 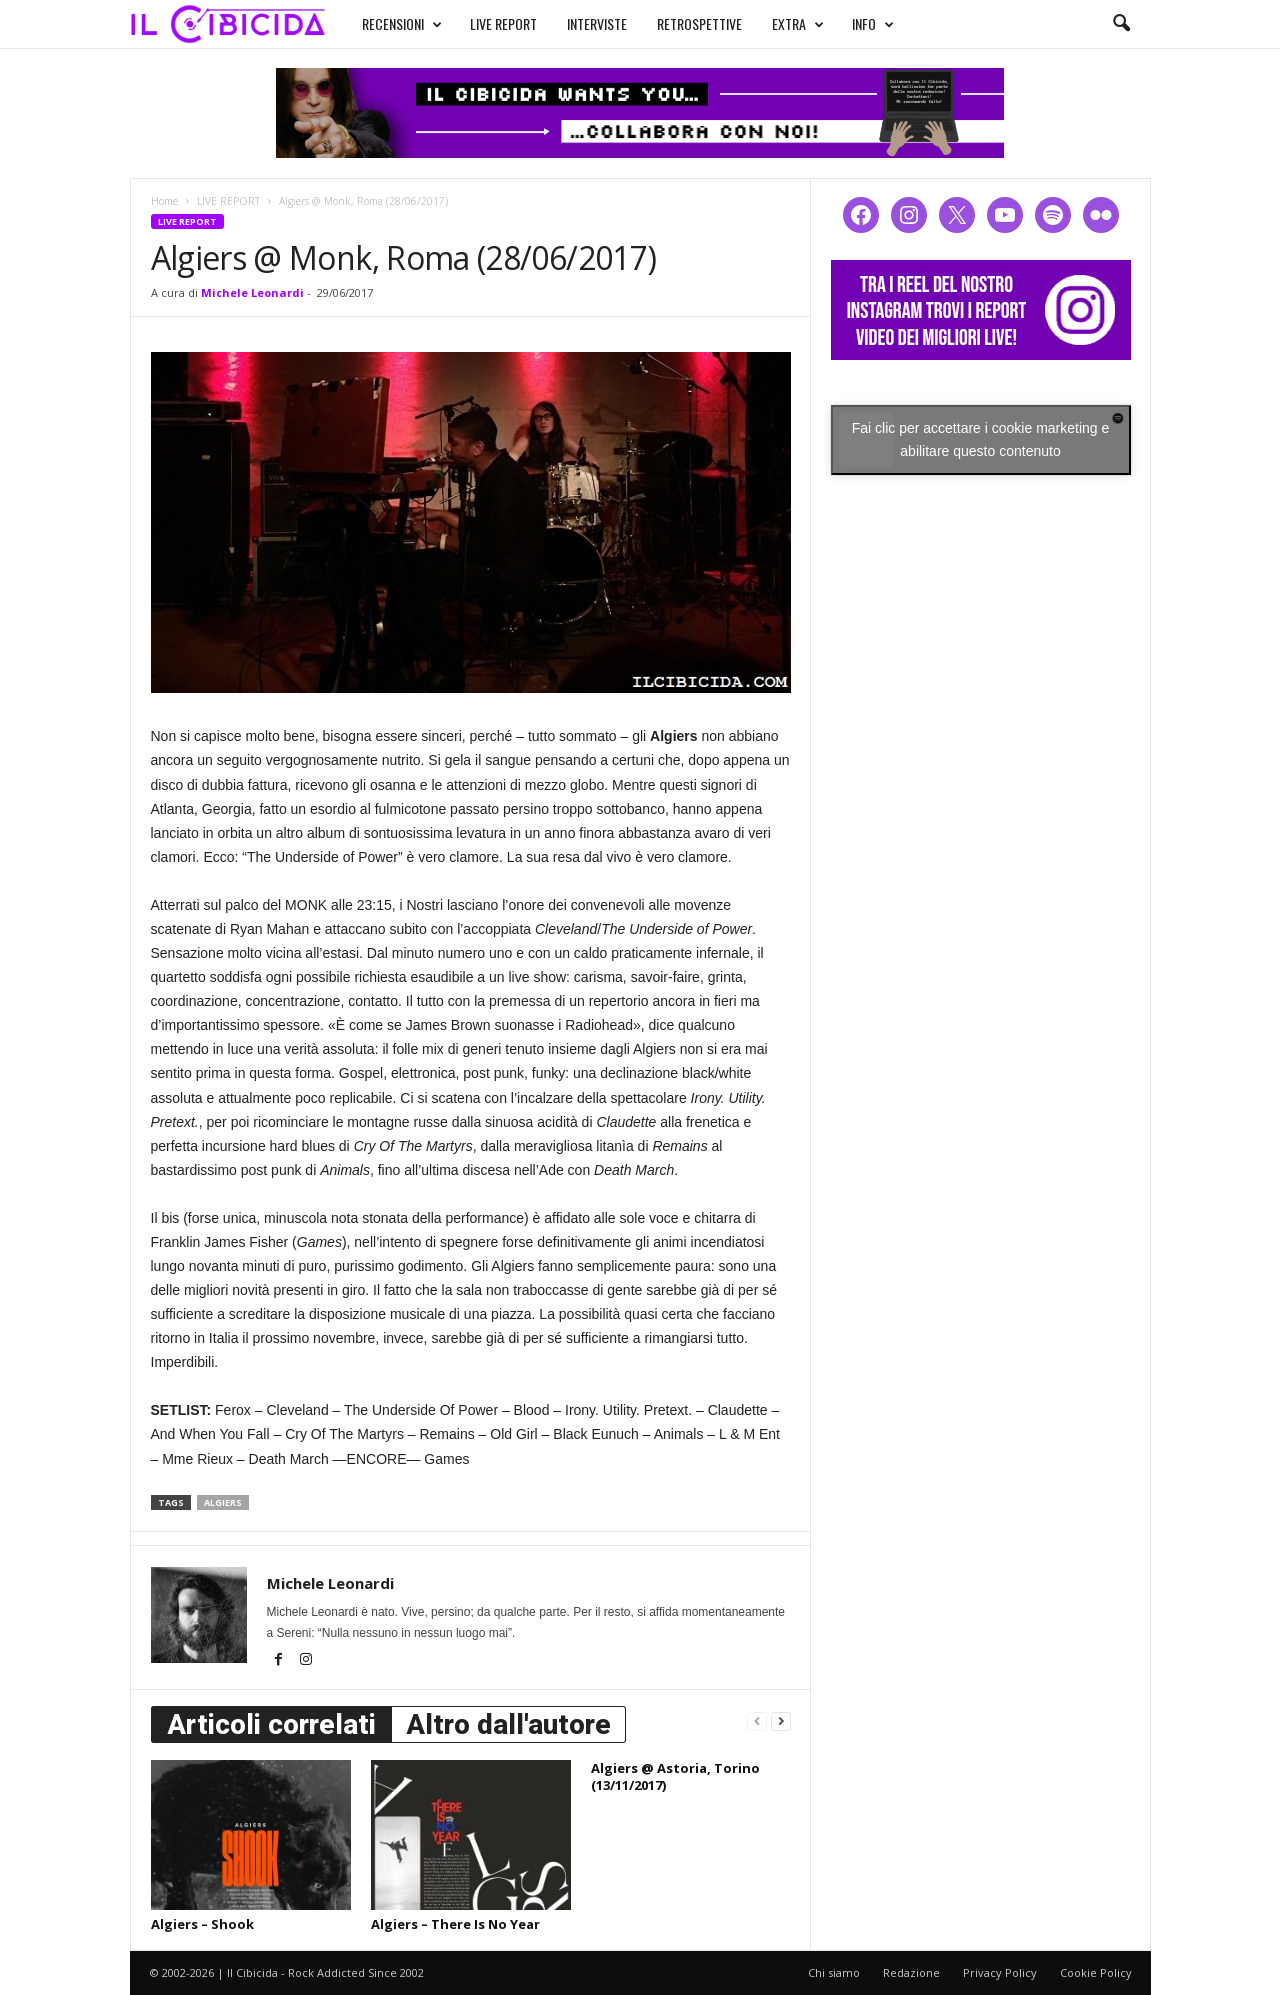 I want to click on Algiers – There Is No Year, so click(x=455, y=1924).